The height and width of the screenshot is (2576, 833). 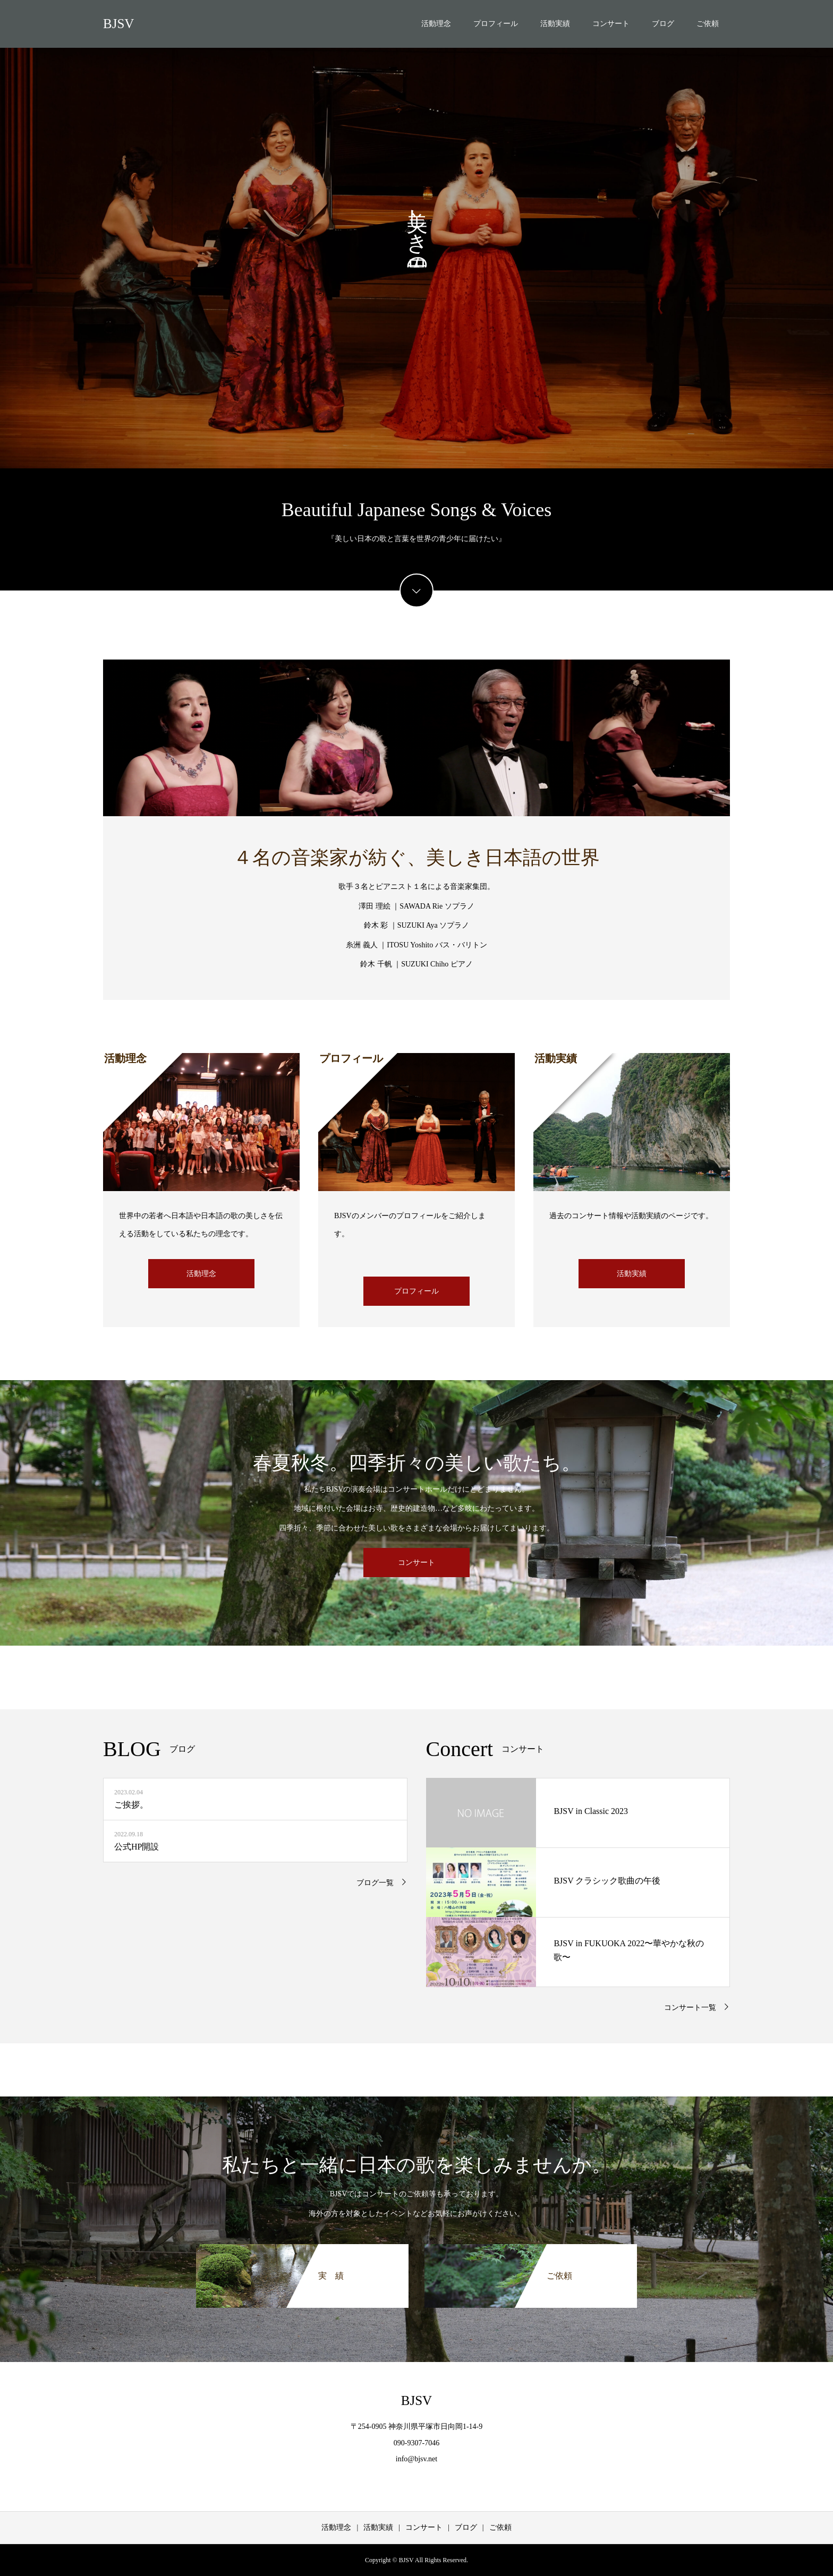 I want to click on ブログ, so click(x=663, y=24).